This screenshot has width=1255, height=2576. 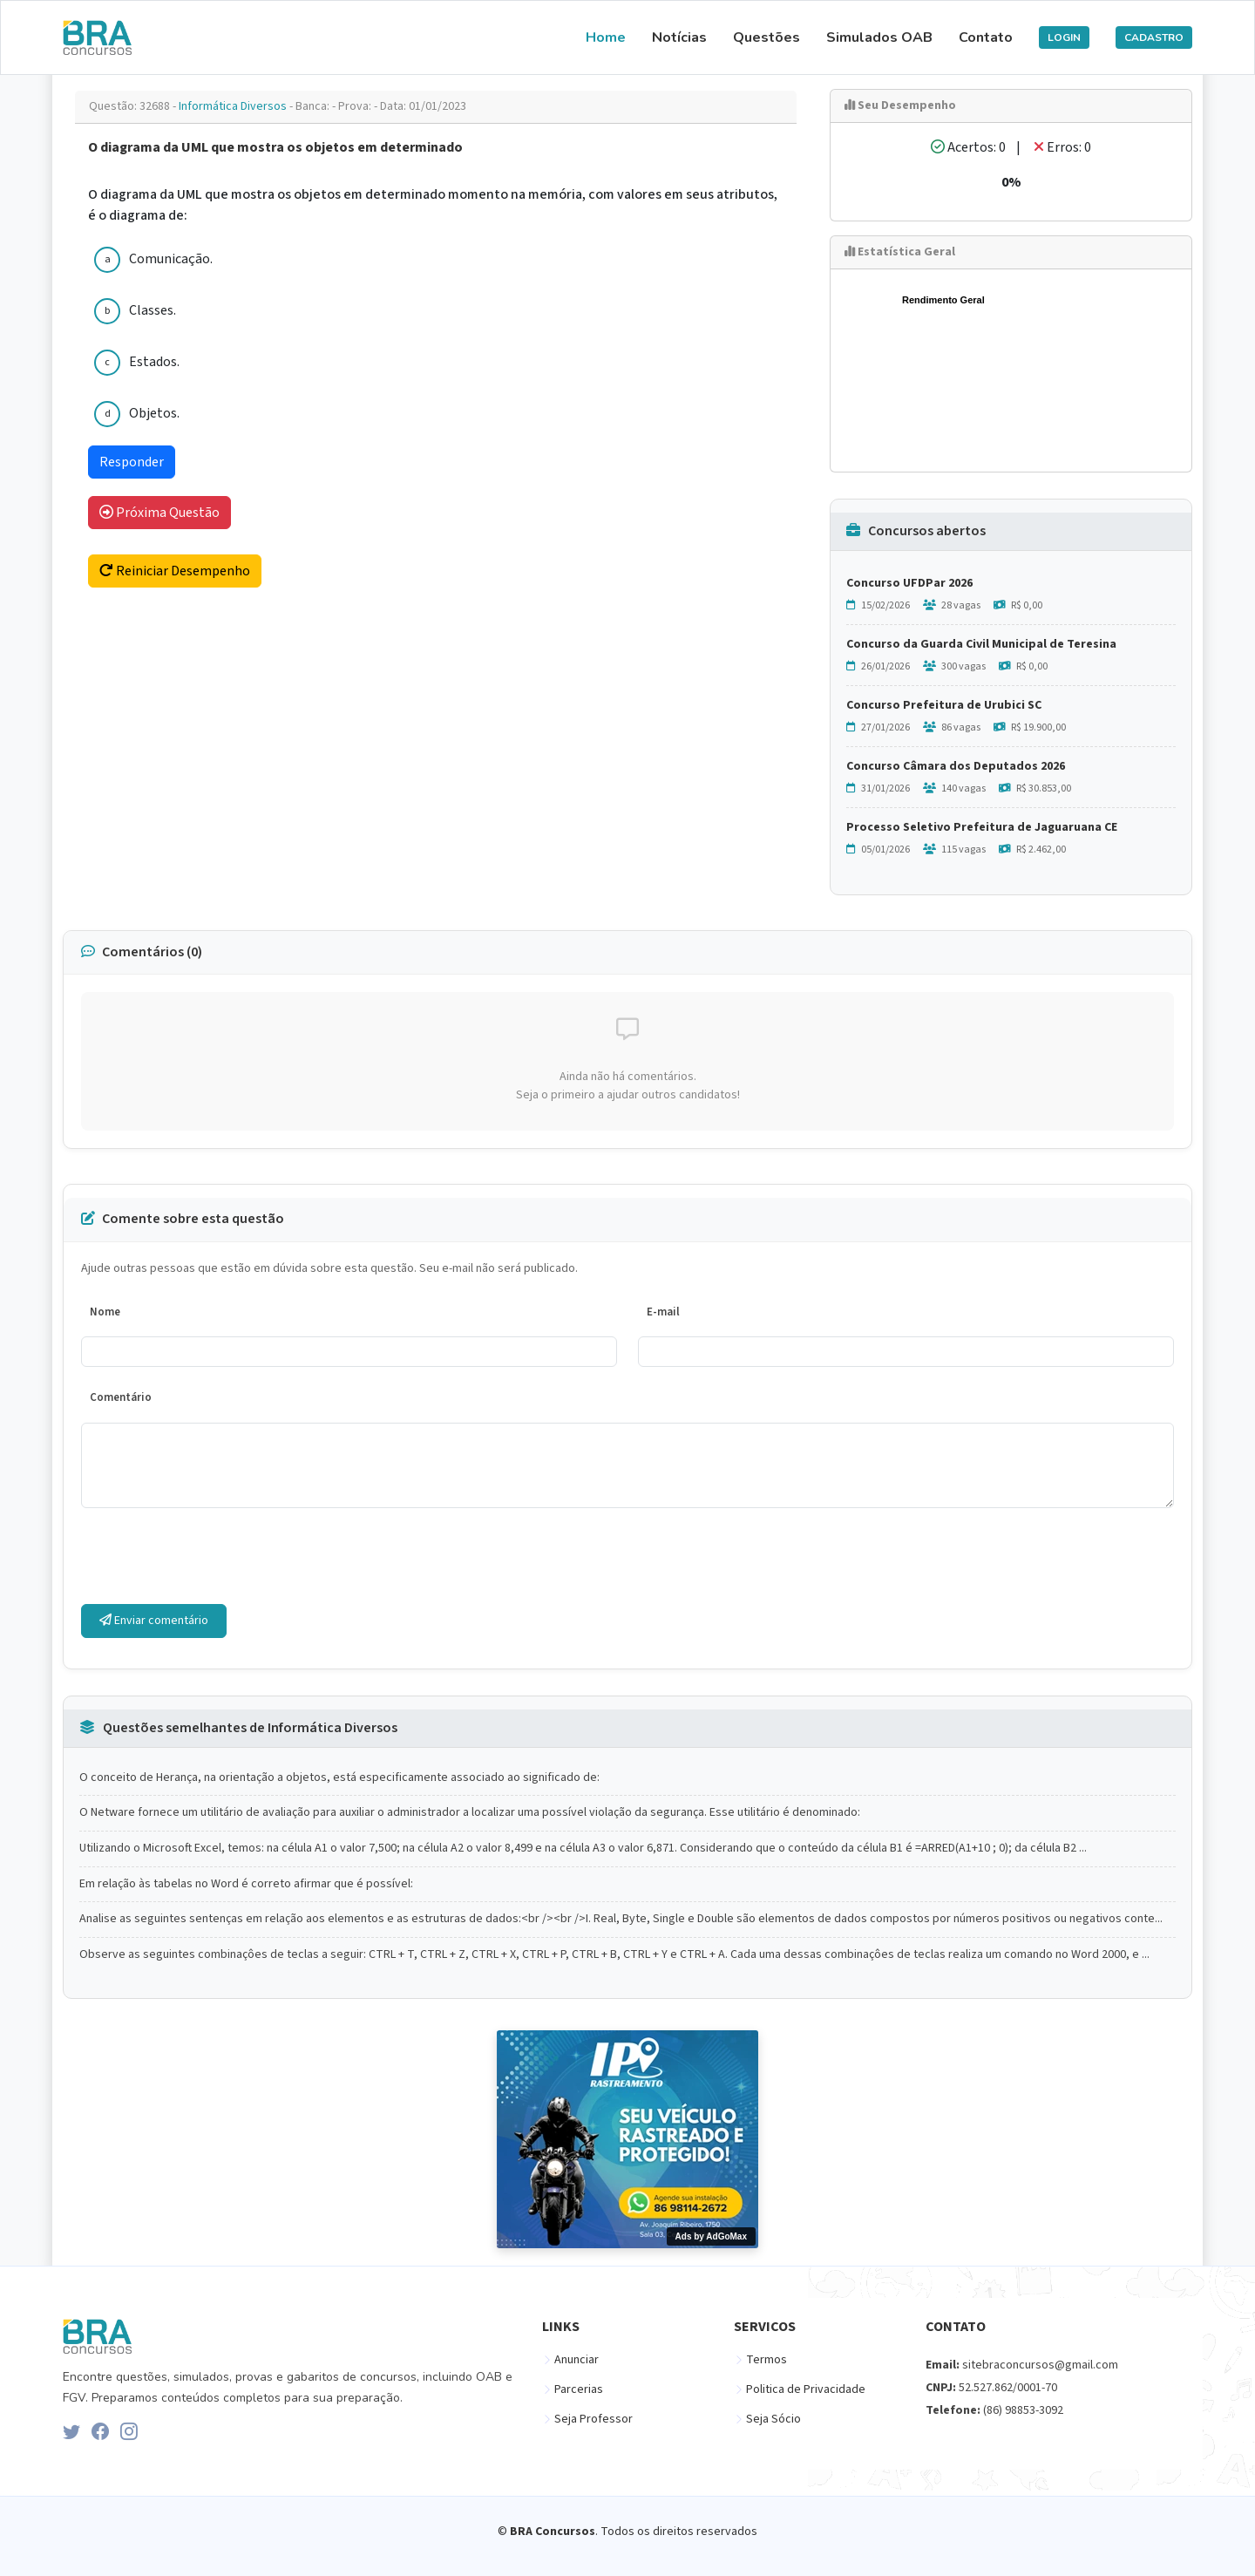 I want to click on Estados., so click(x=154, y=361).